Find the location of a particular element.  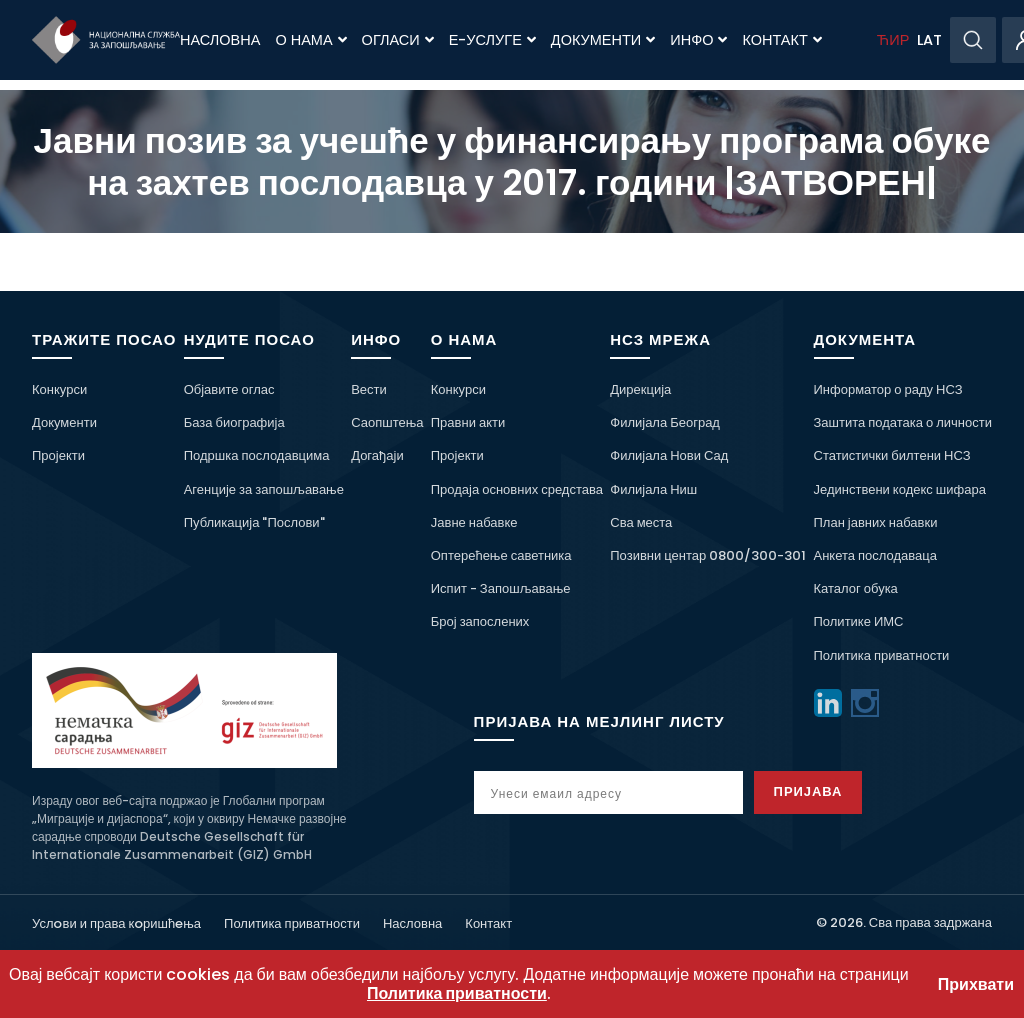

Позивни центар 0800/300-301 is located at coordinates (708, 555).